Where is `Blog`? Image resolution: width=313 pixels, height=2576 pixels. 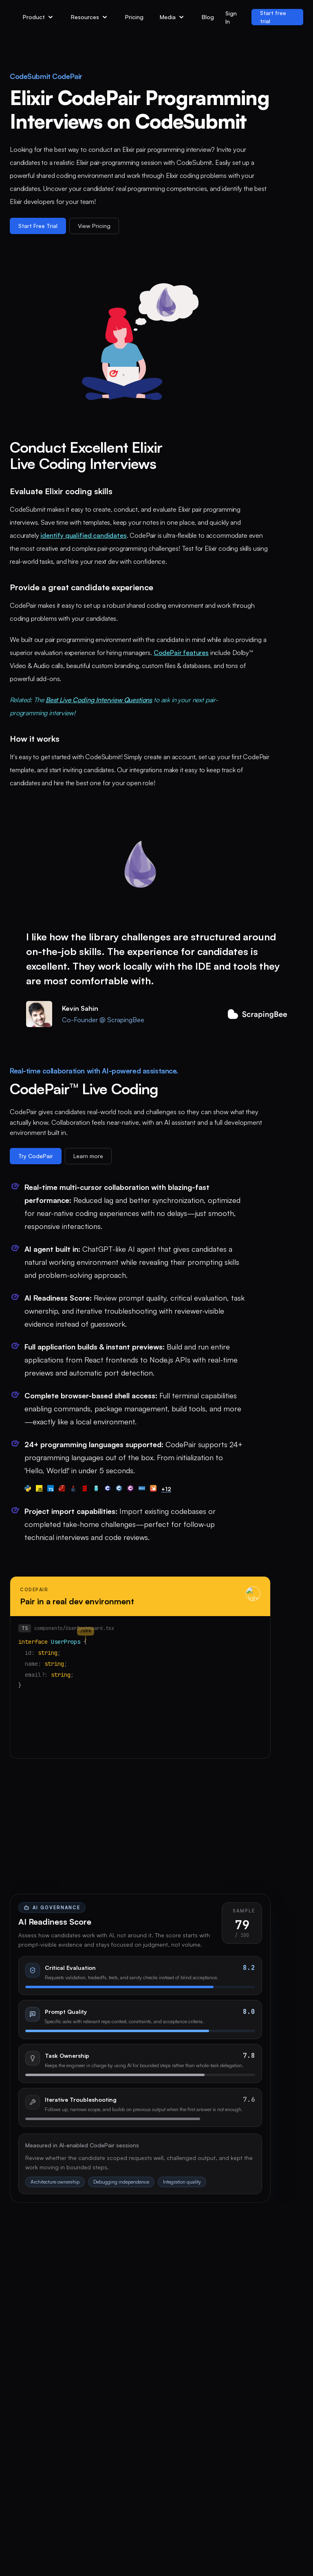
Blog is located at coordinates (208, 16).